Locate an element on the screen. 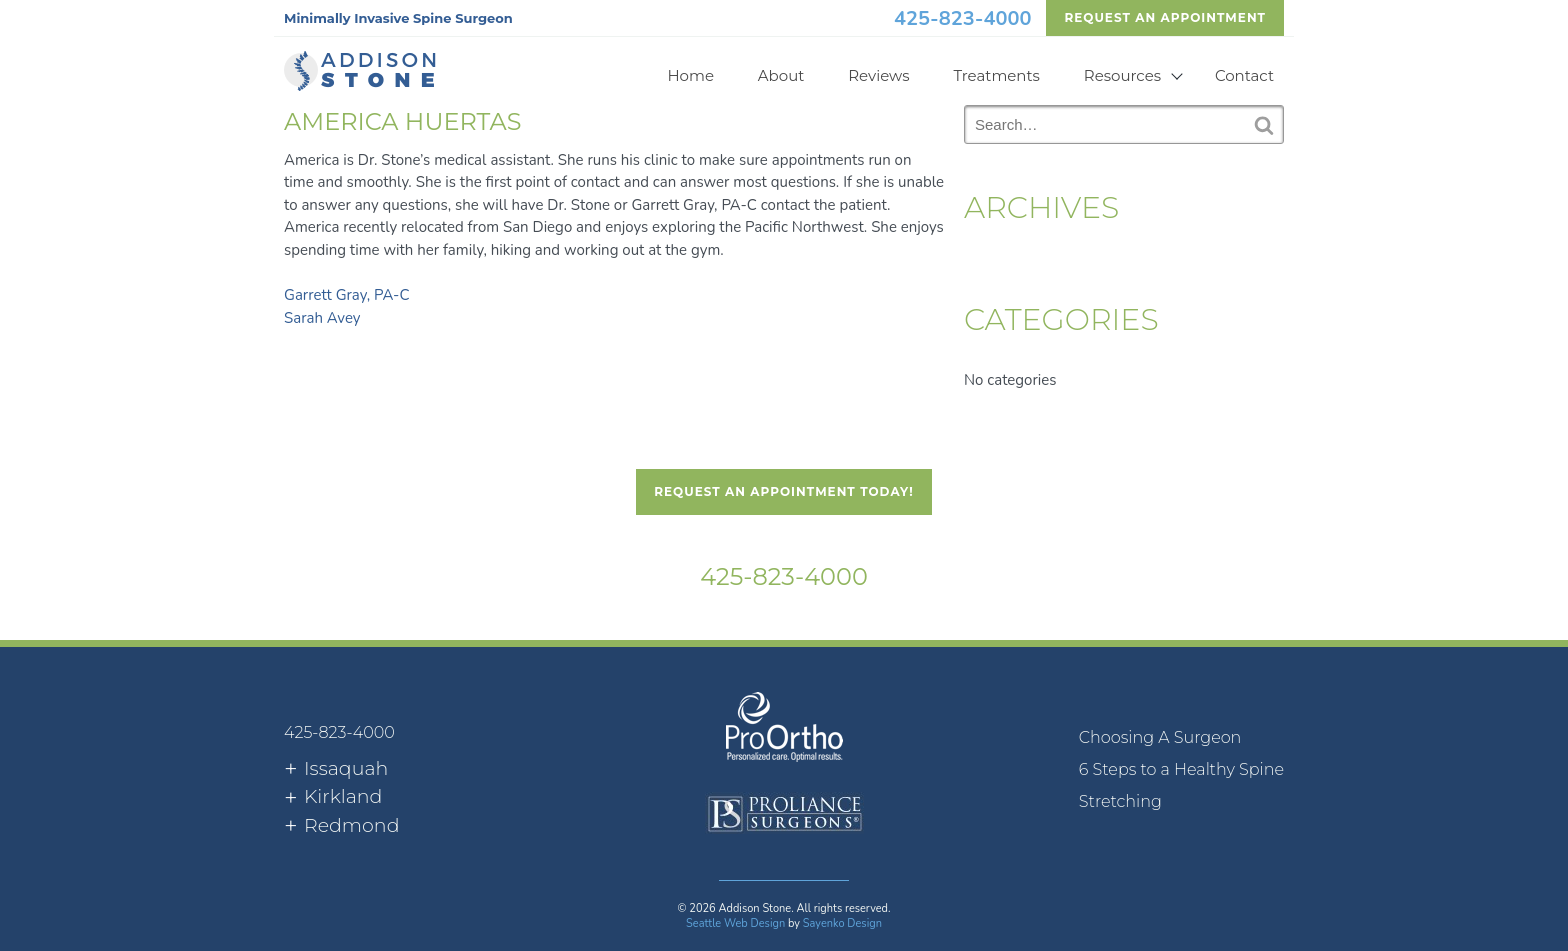  Request An Appointment is located at coordinates (1165, 17).